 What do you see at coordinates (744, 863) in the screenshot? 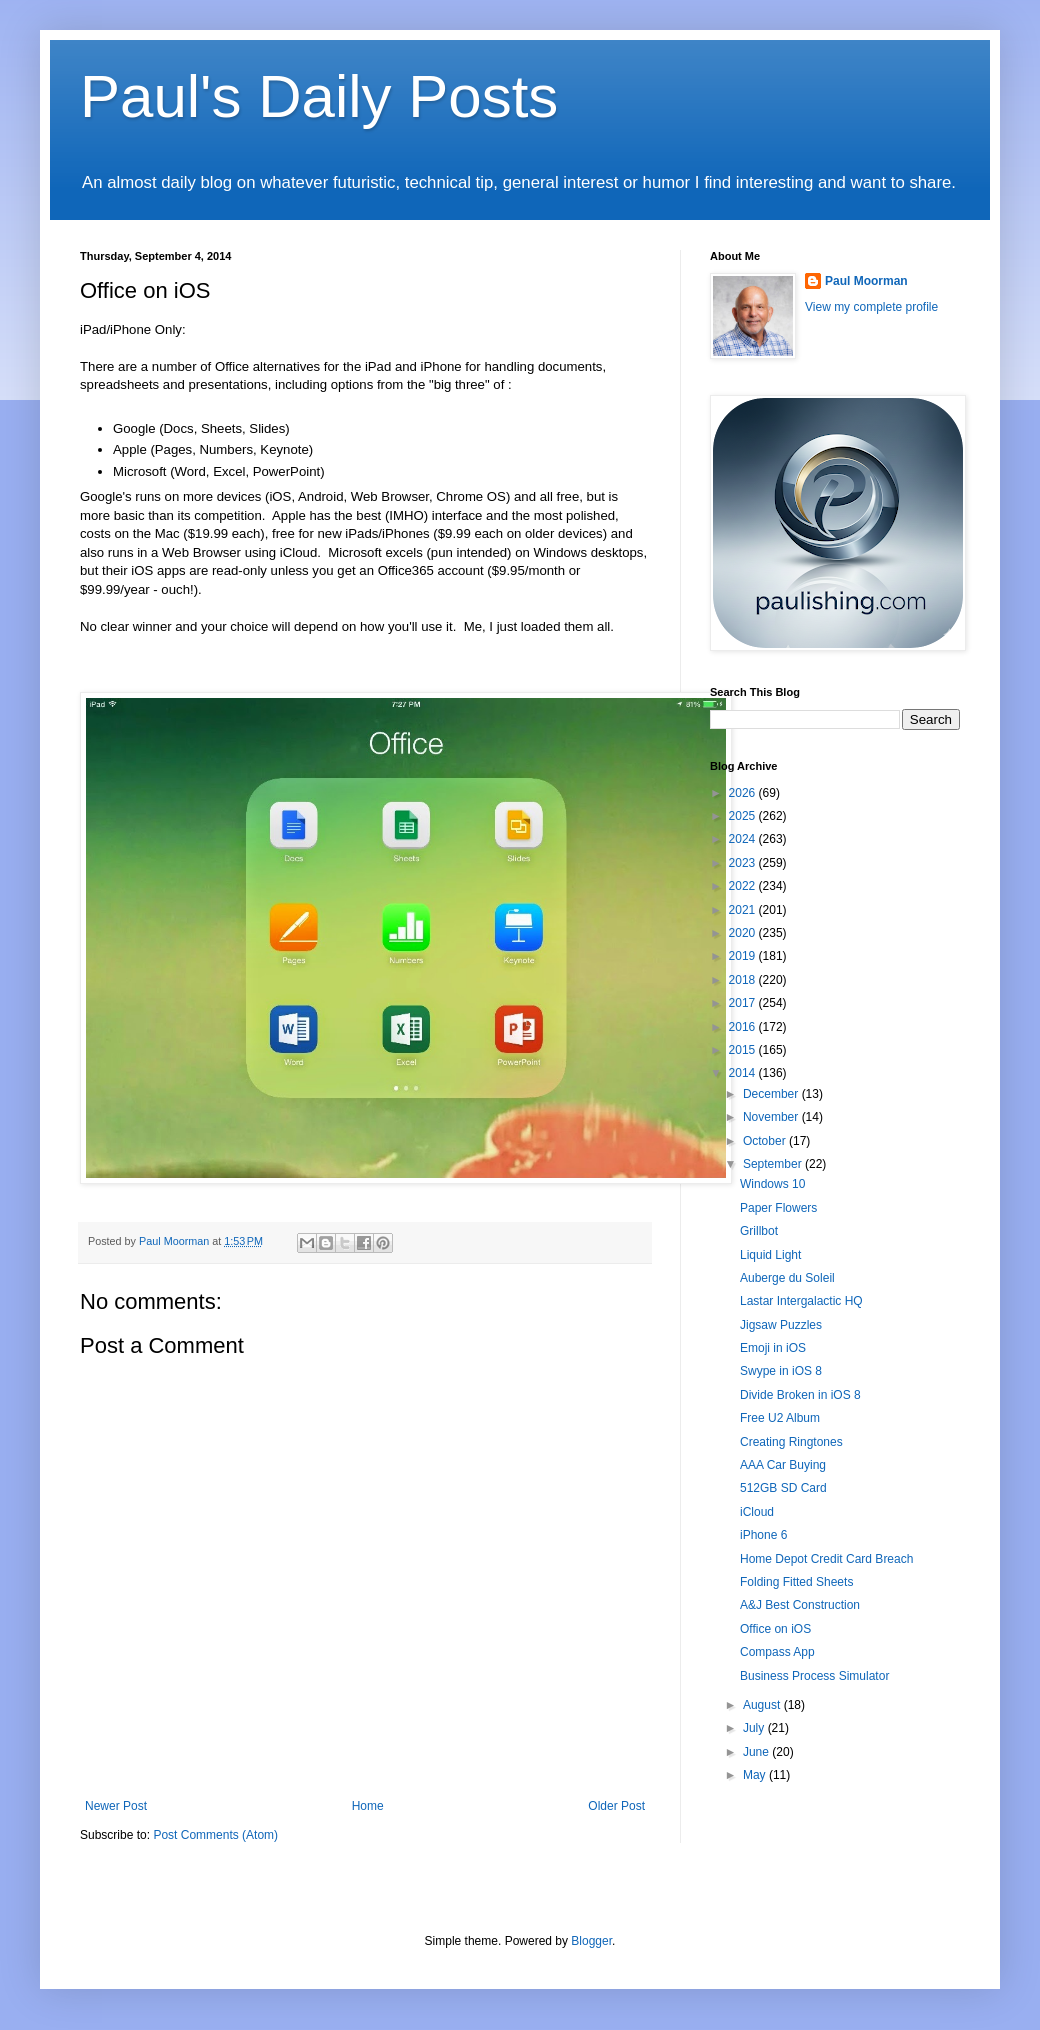
I see `2023` at bounding box center [744, 863].